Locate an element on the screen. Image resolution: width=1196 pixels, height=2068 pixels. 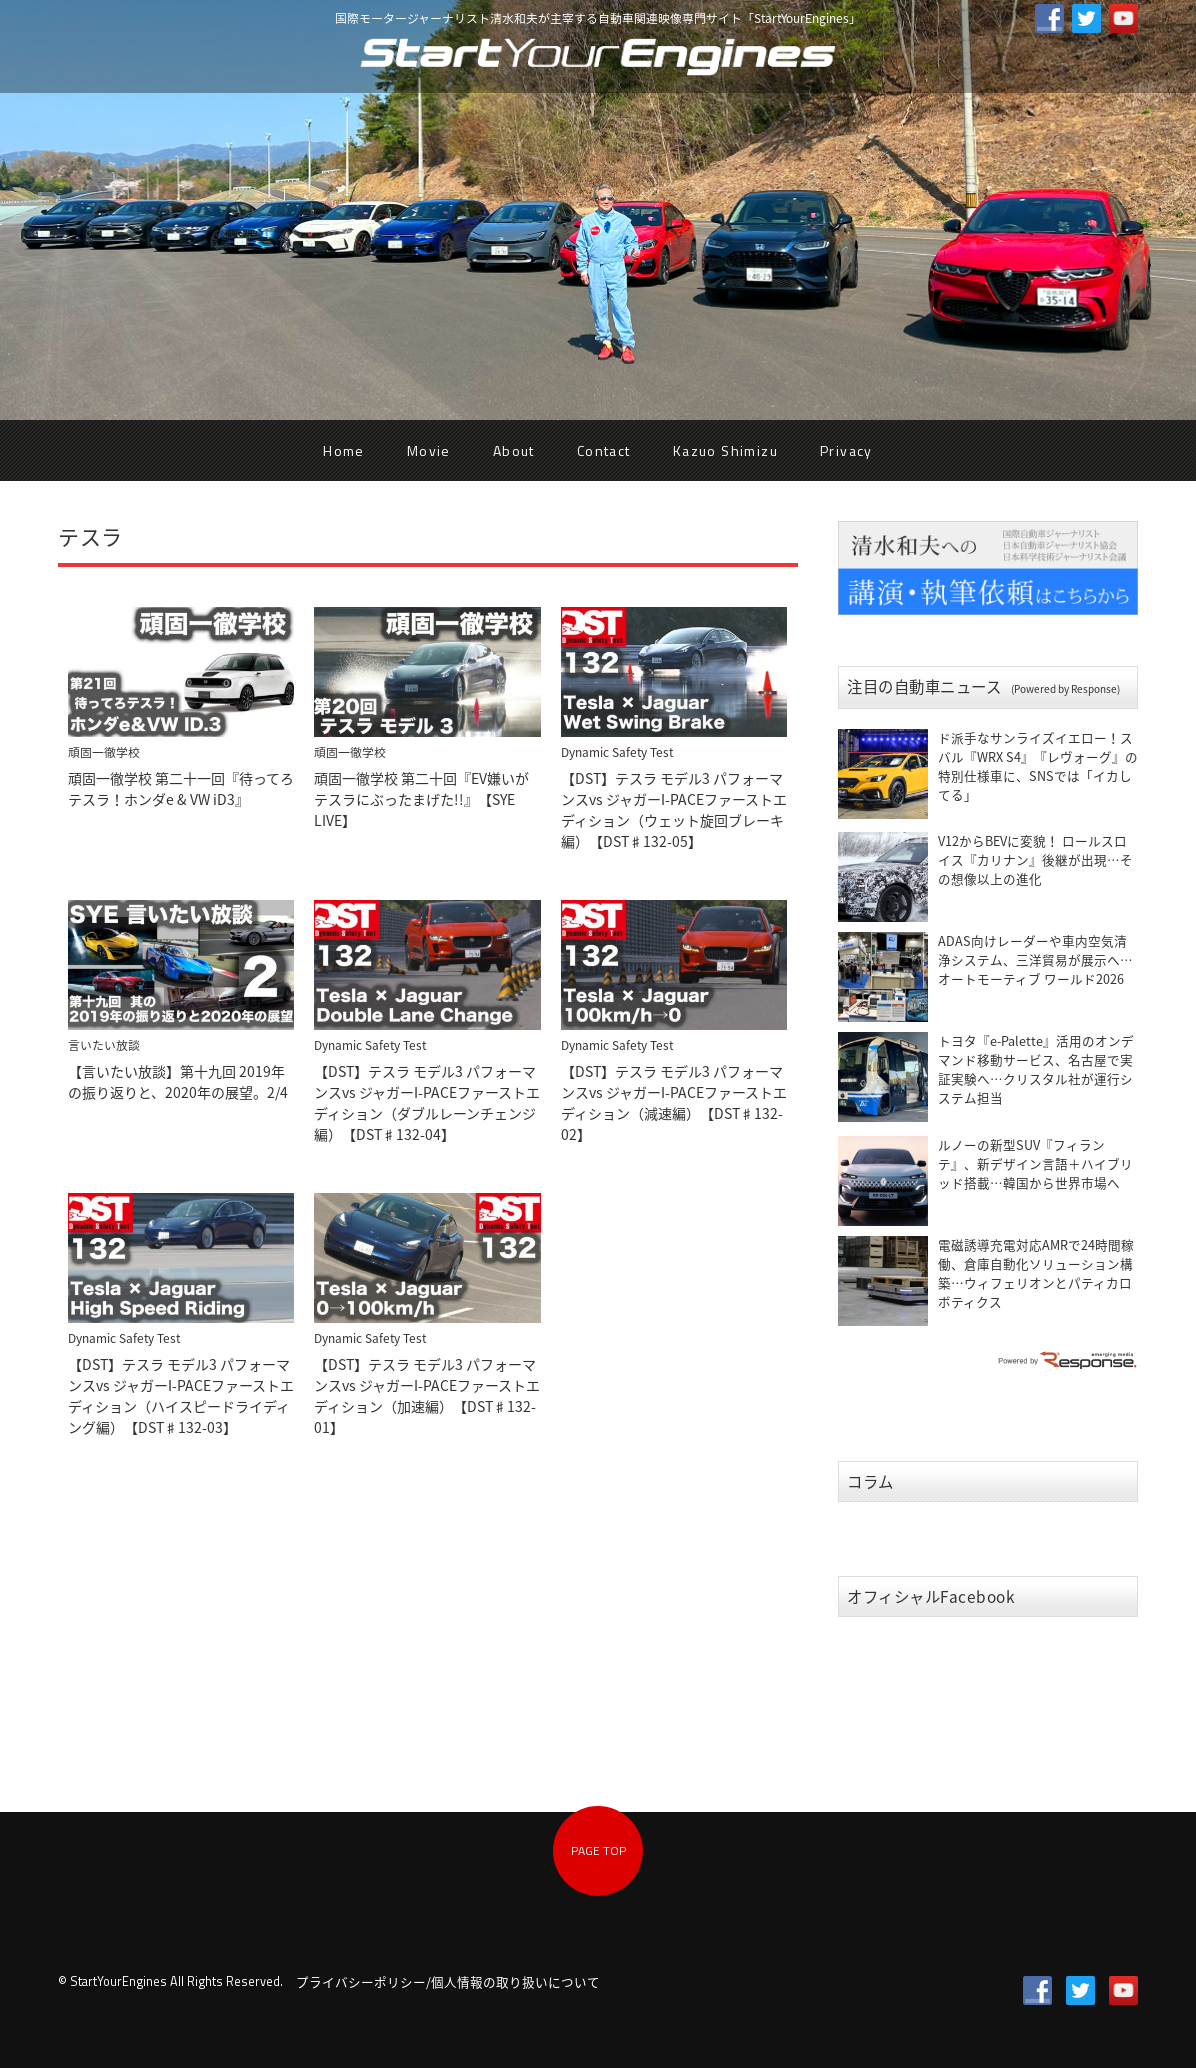
オフィシャルFacebook is located at coordinates (931, 1596).